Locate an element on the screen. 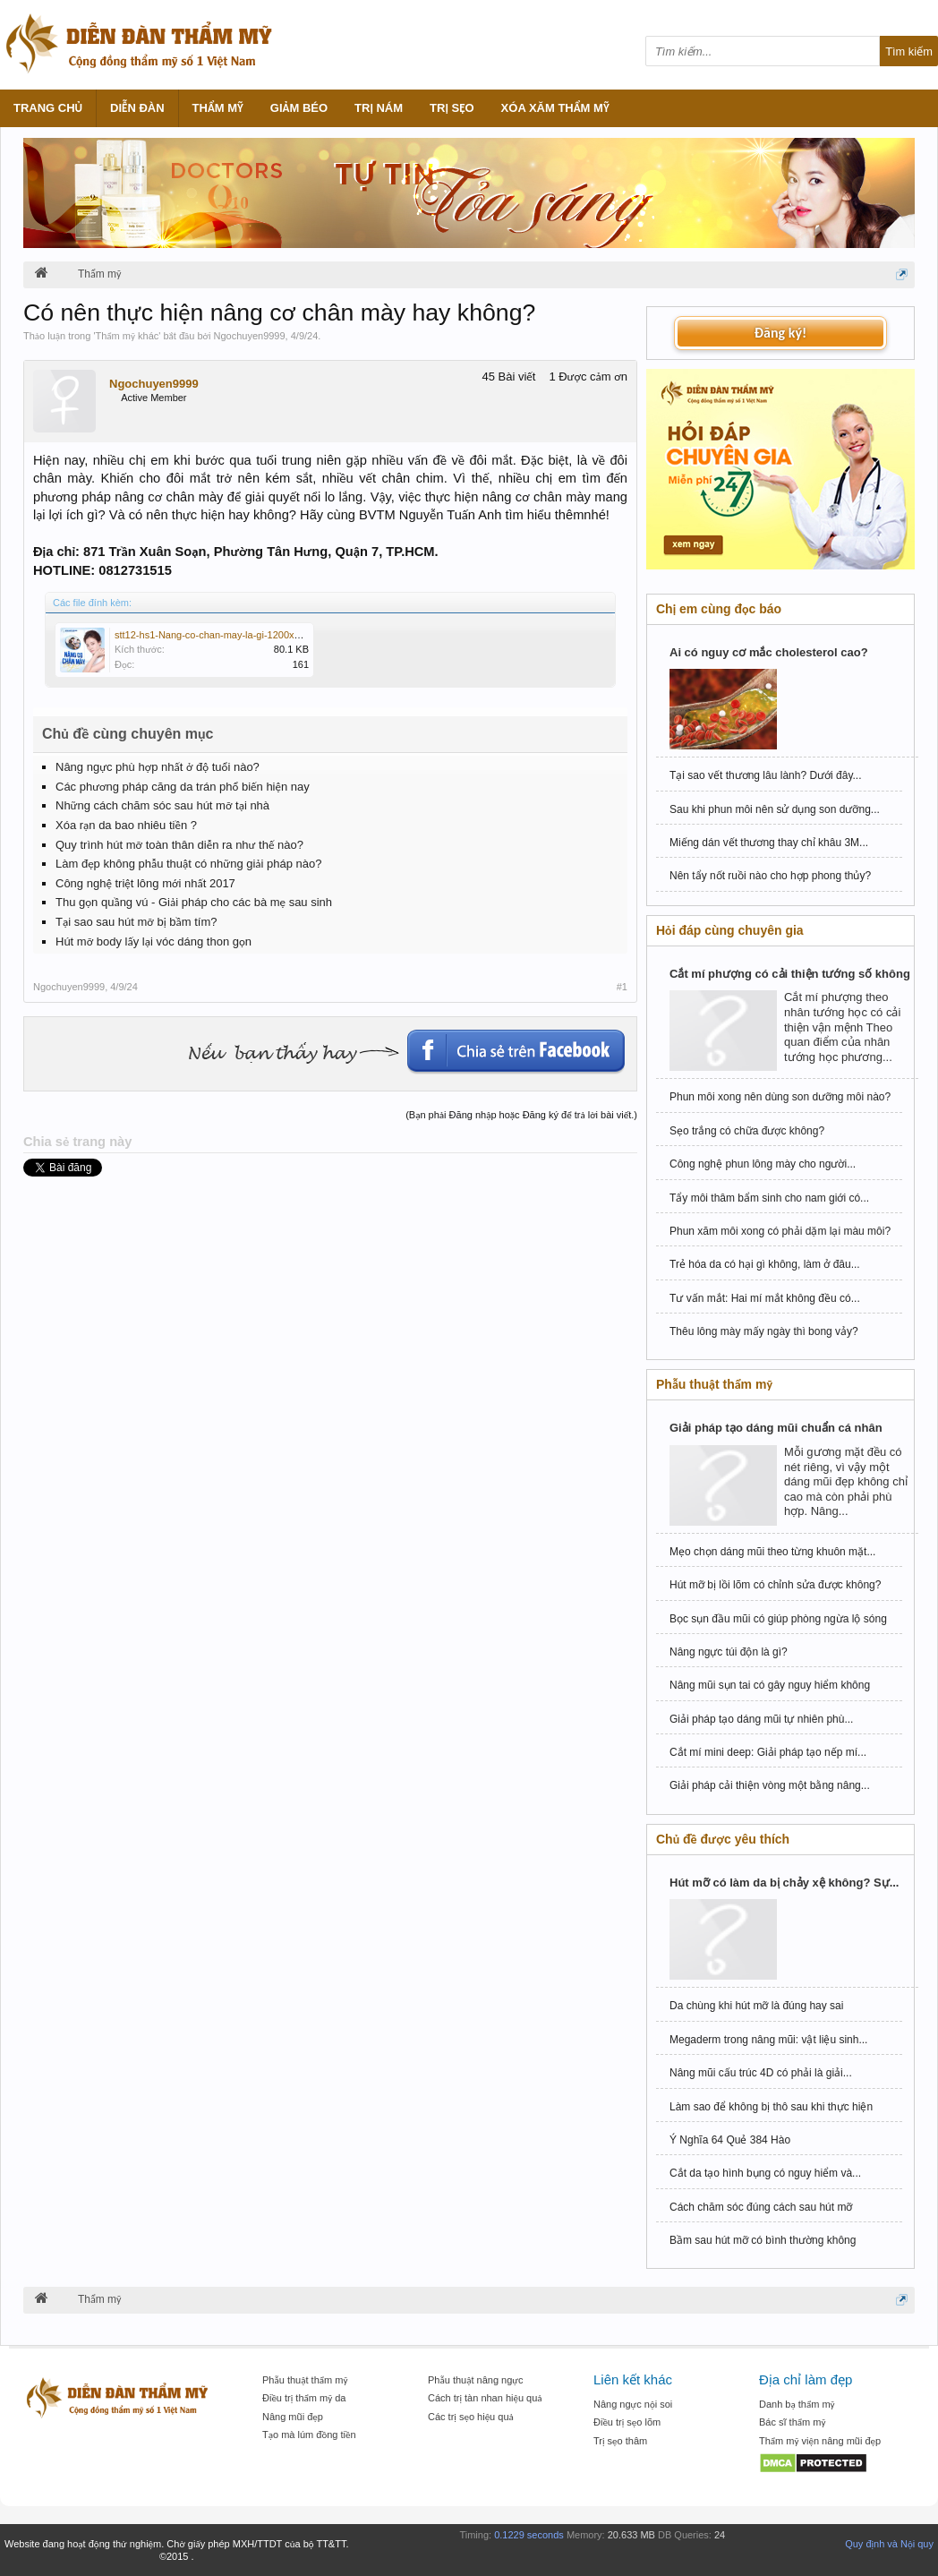 The height and width of the screenshot is (2576, 938). Hút mỡ body lấy lại vóc dáng thon gọn is located at coordinates (153, 941).